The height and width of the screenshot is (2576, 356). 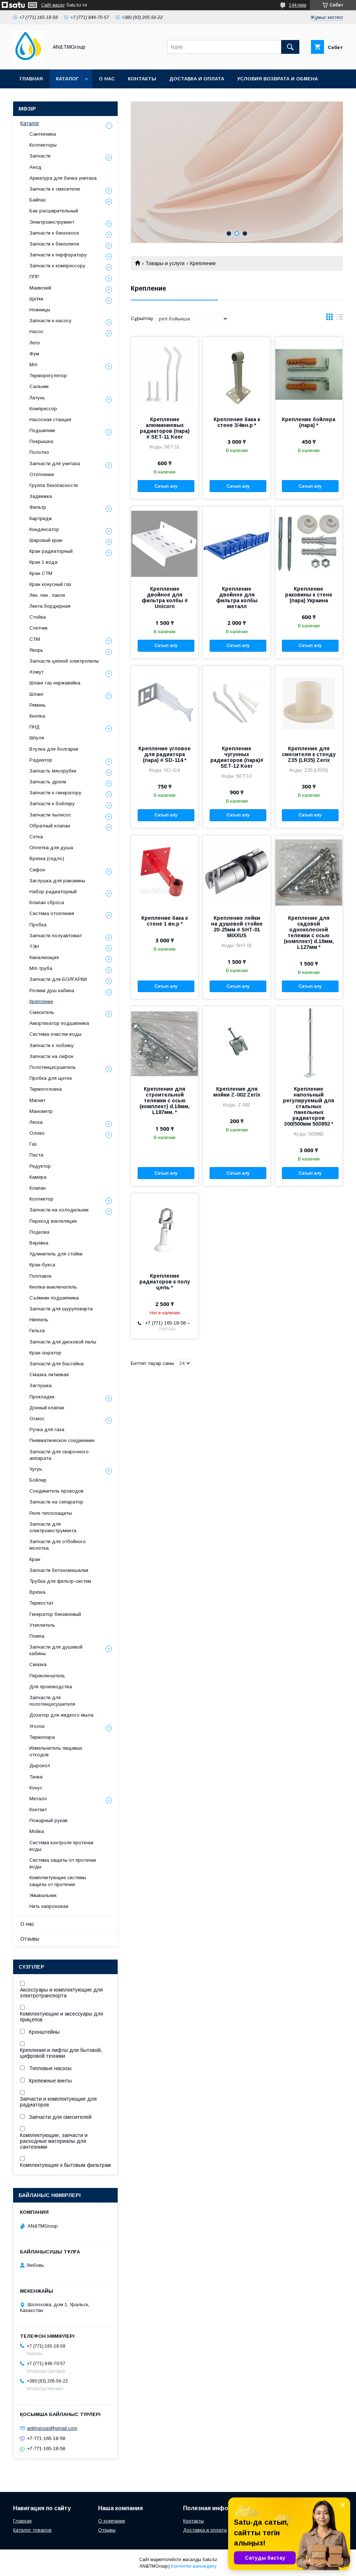 What do you see at coordinates (62, 1863) in the screenshot?
I see `Система защиты от протечки воды` at bounding box center [62, 1863].